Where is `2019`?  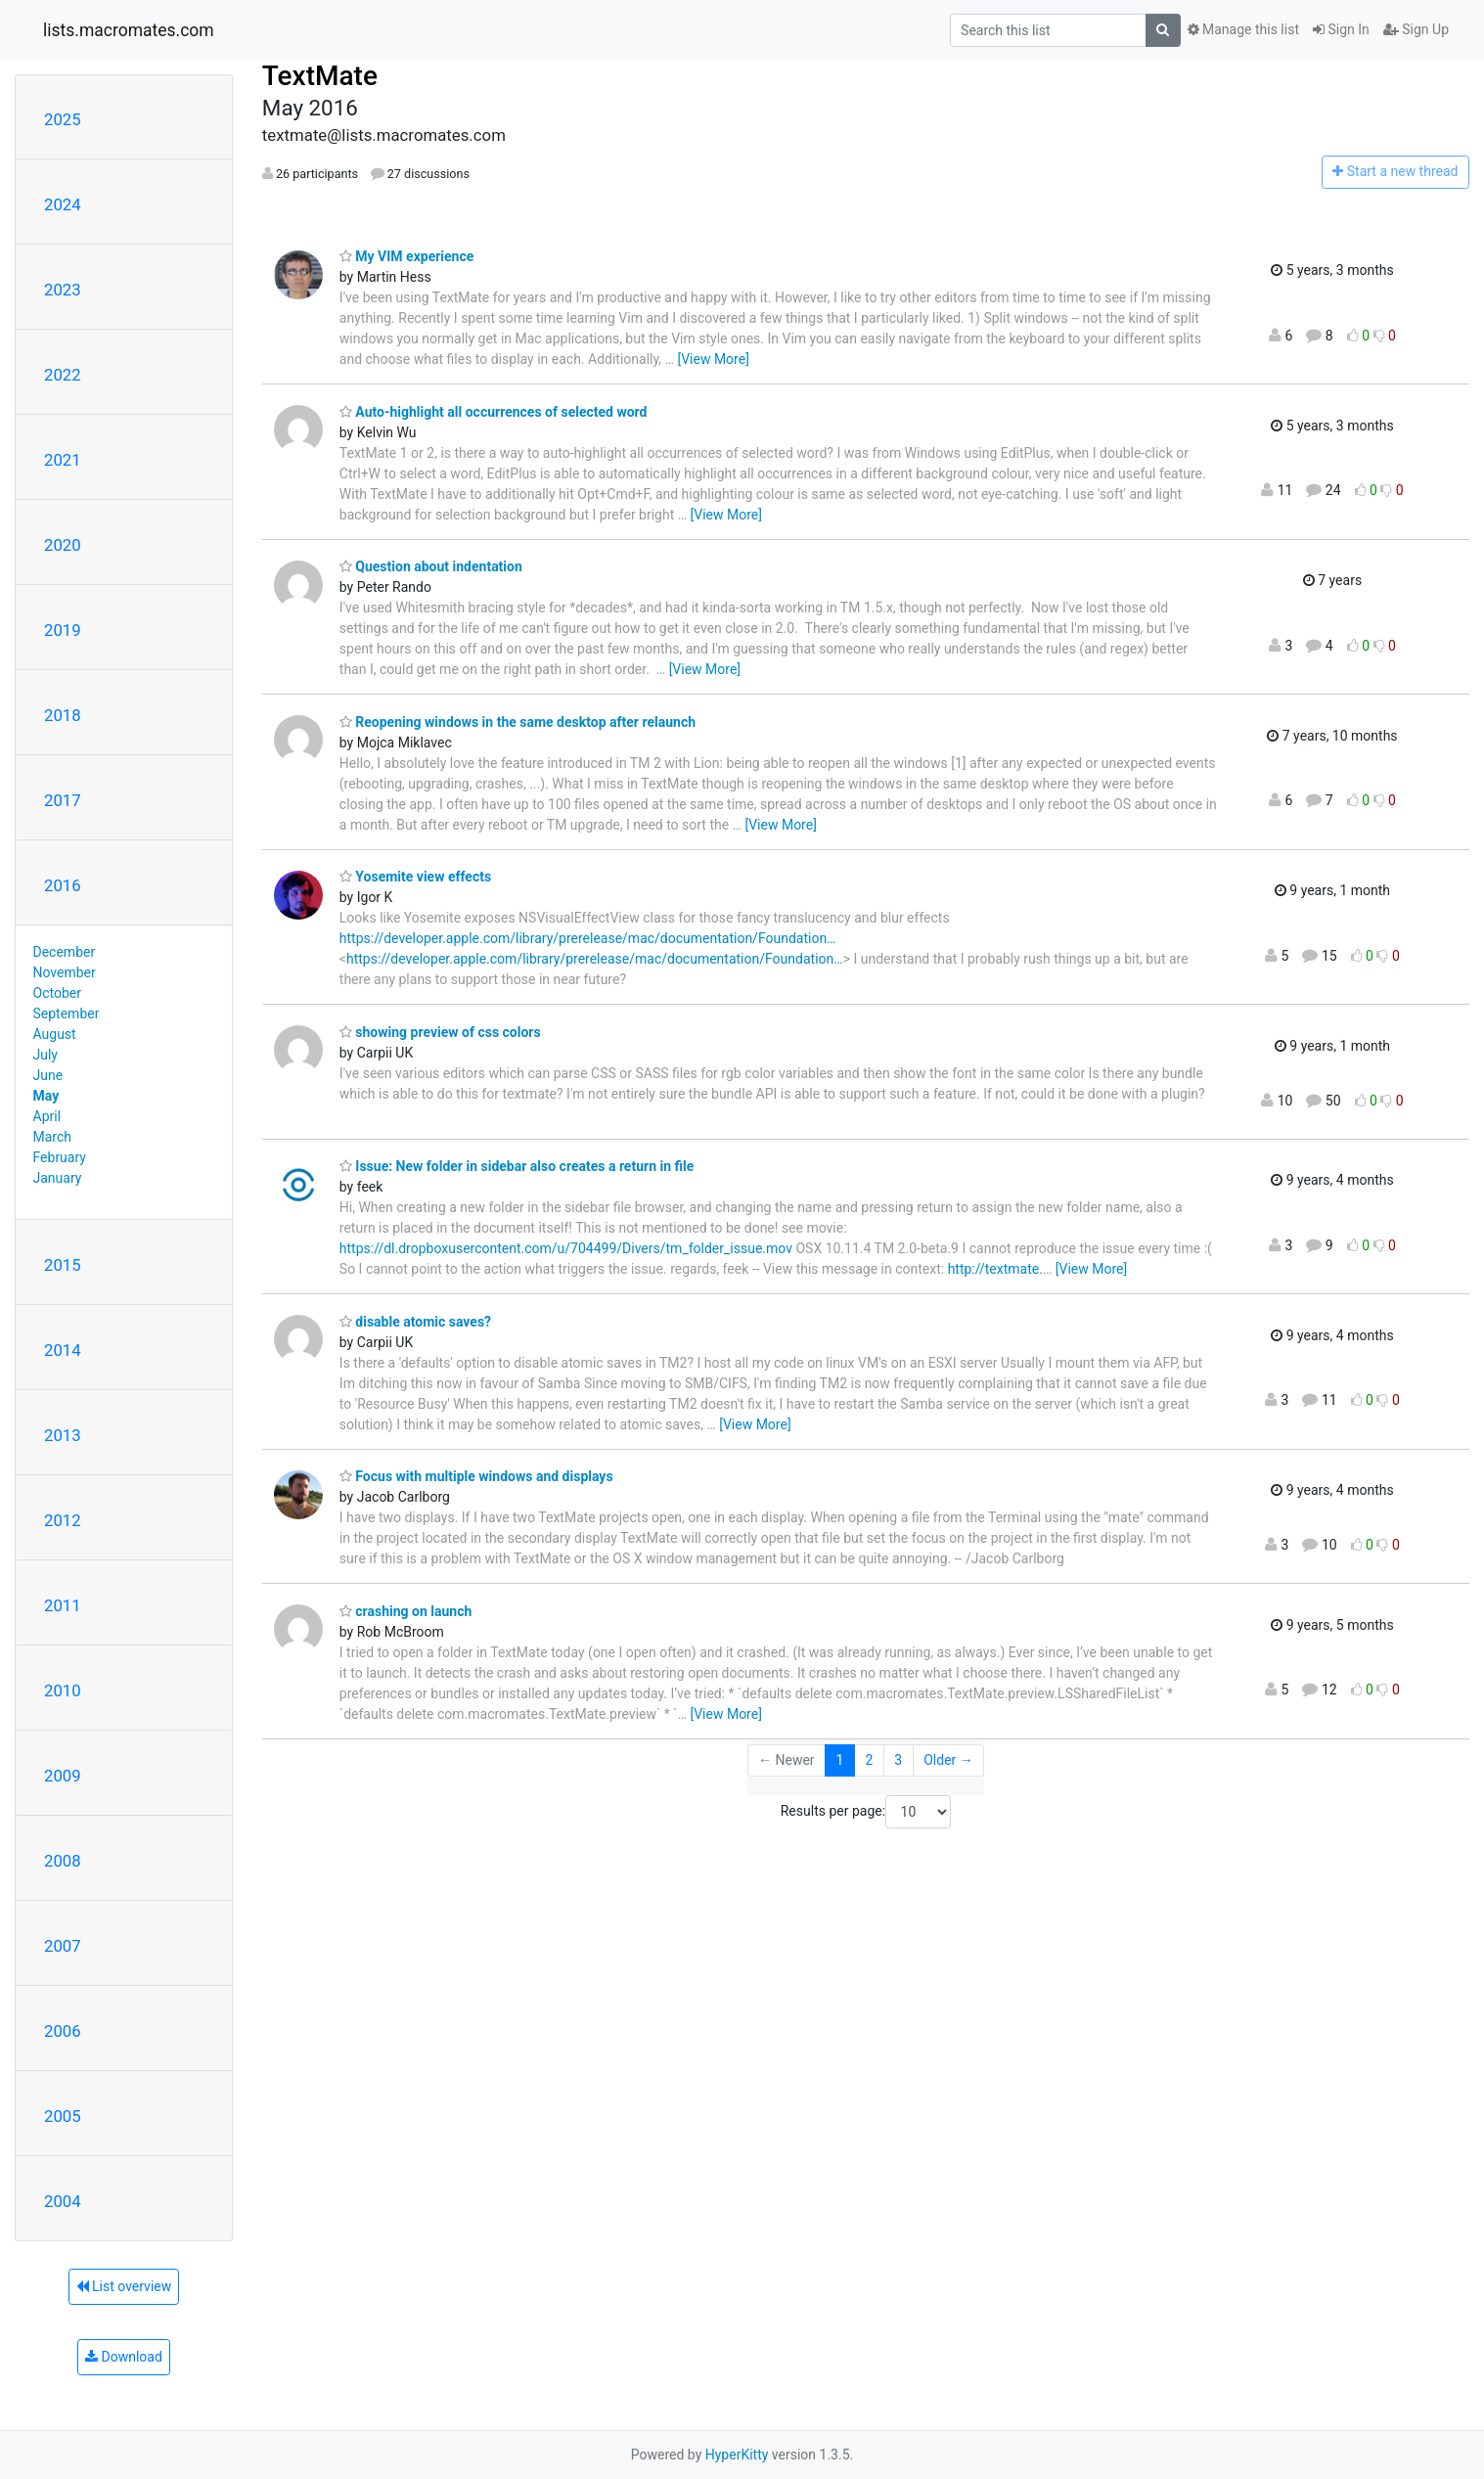 2019 is located at coordinates (62, 630).